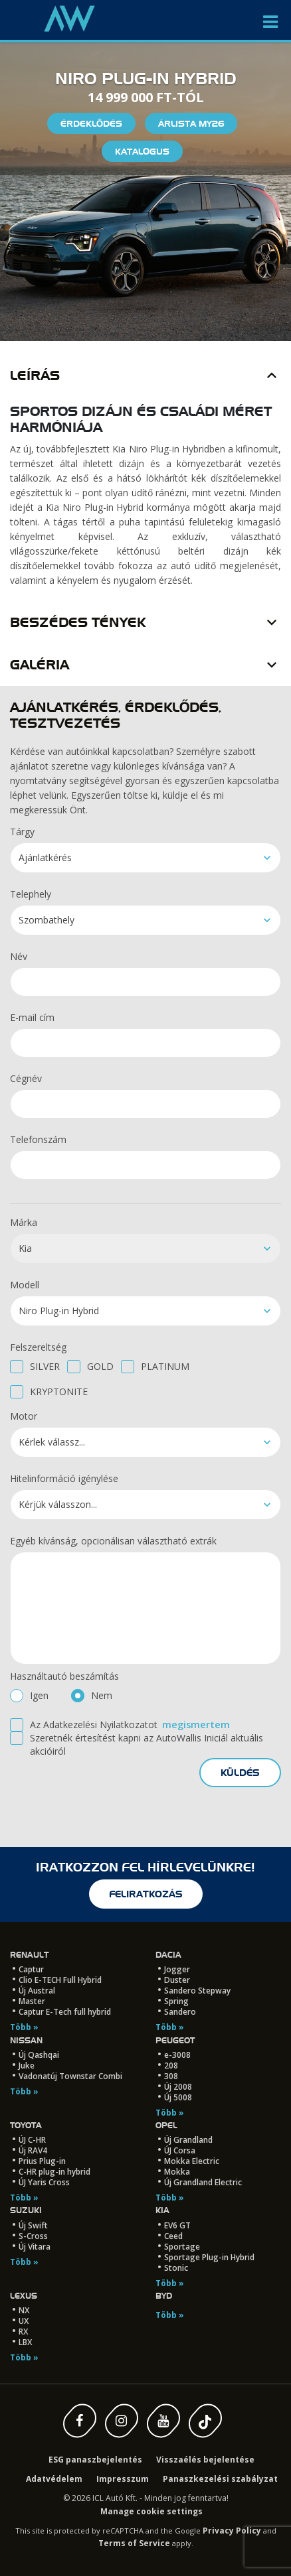  Describe the element at coordinates (33, 2150) in the screenshot. I see `Új RAV4` at that location.